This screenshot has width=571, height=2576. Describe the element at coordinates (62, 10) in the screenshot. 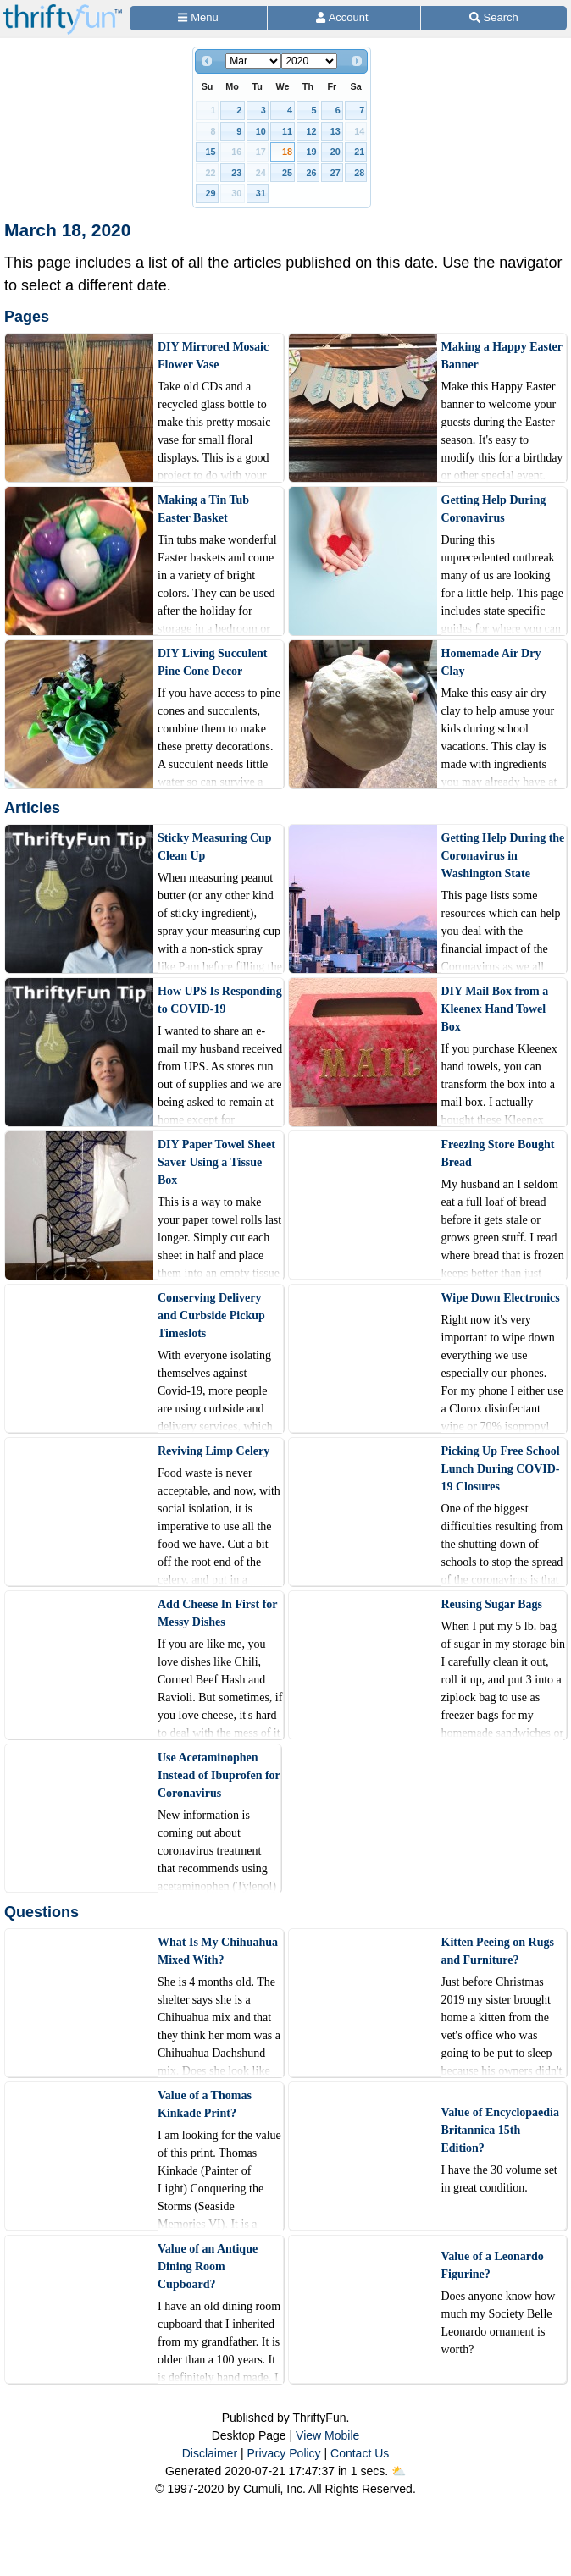

I see `[Home Page]` at that location.